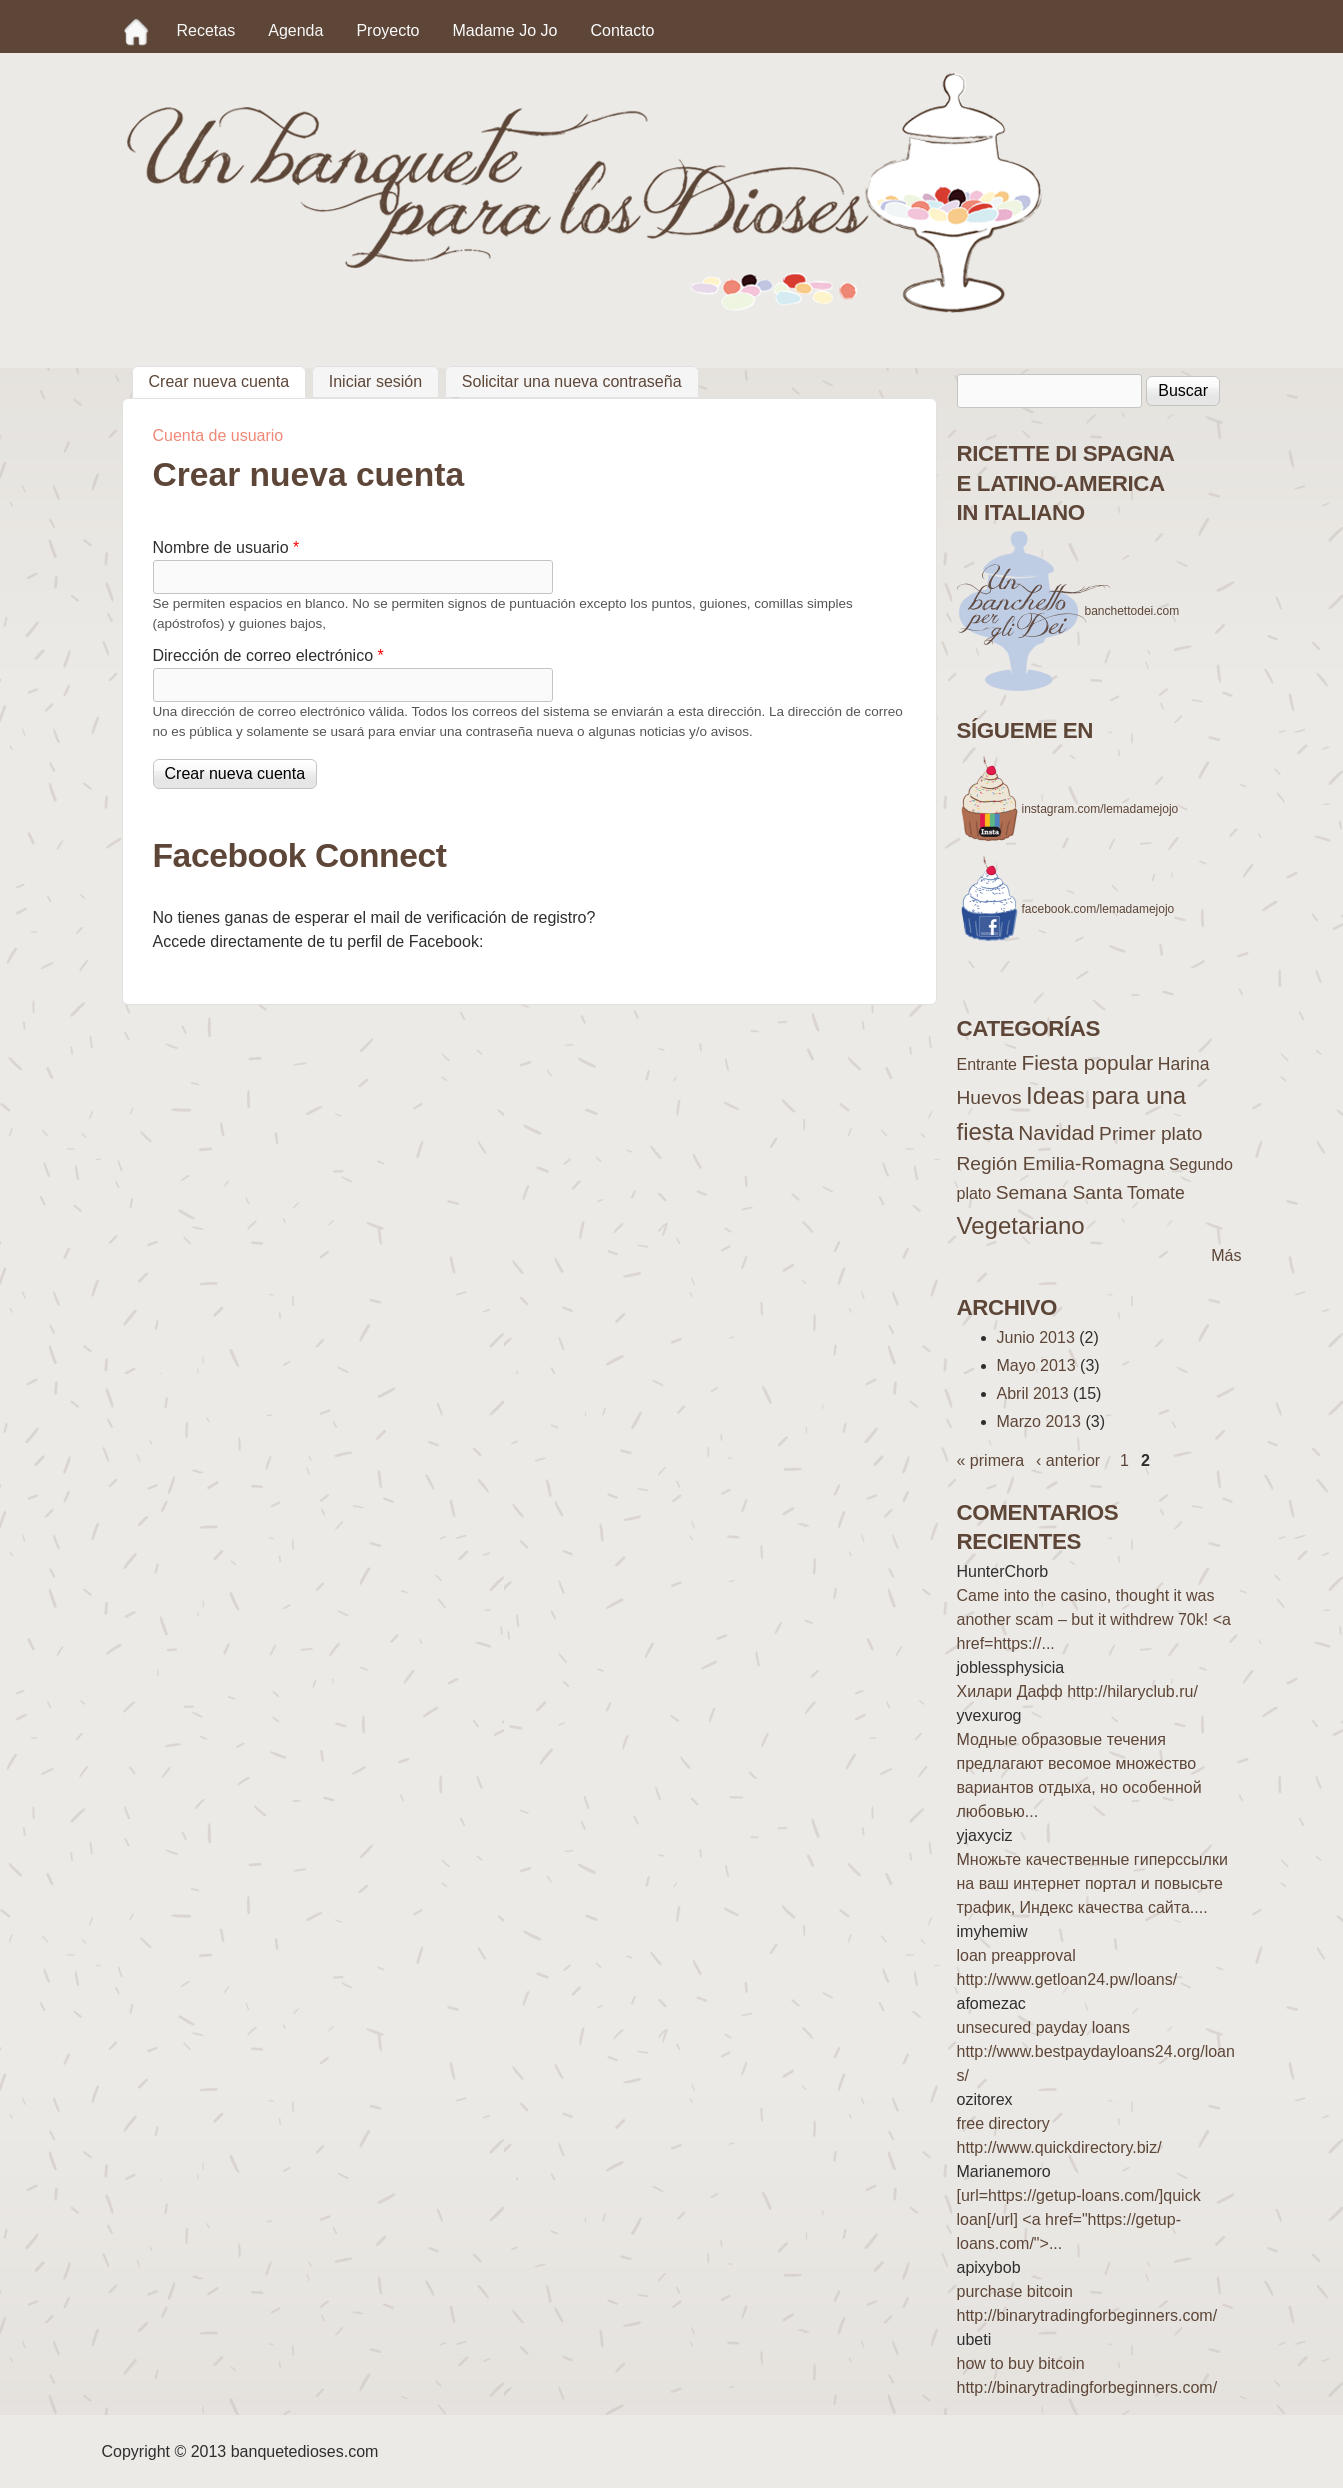 The width and height of the screenshot is (1343, 2488). What do you see at coordinates (1092, 1883) in the screenshot?
I see `Множьте качественные гиперссылки на ваш интернет портал и повысьте трафик, Индекс качества сайта....` at bounding box center [1092, 1883].